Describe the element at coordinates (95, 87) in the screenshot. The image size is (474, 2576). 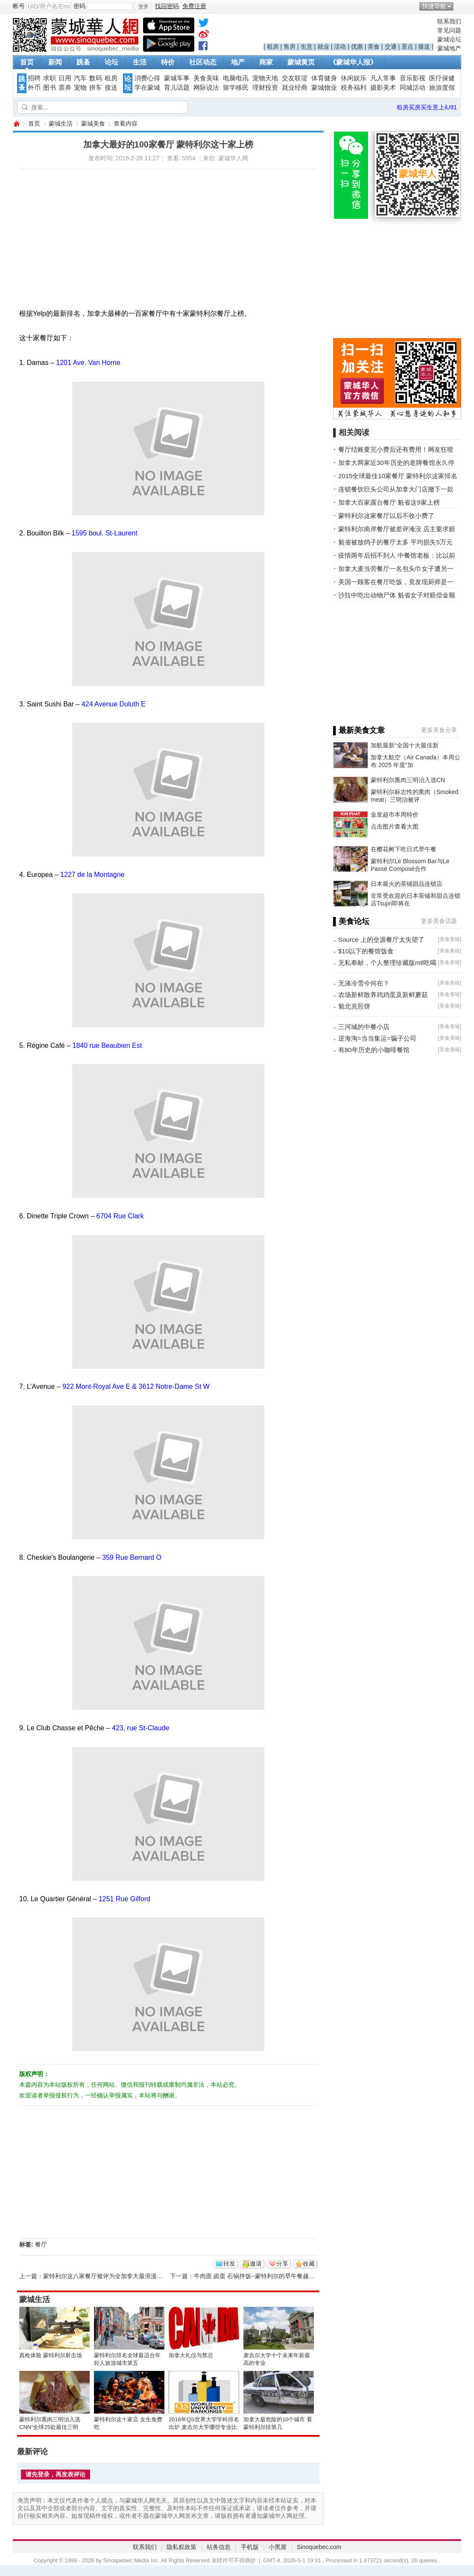
I see `拼车` at that location.